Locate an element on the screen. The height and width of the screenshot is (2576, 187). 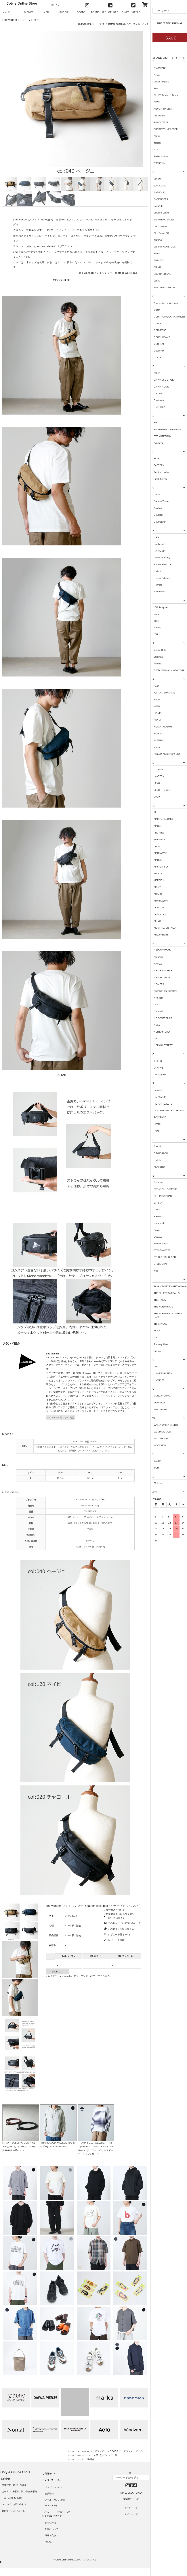
THE BLUEST OVERALLS is located at coordinates (167, 1293).